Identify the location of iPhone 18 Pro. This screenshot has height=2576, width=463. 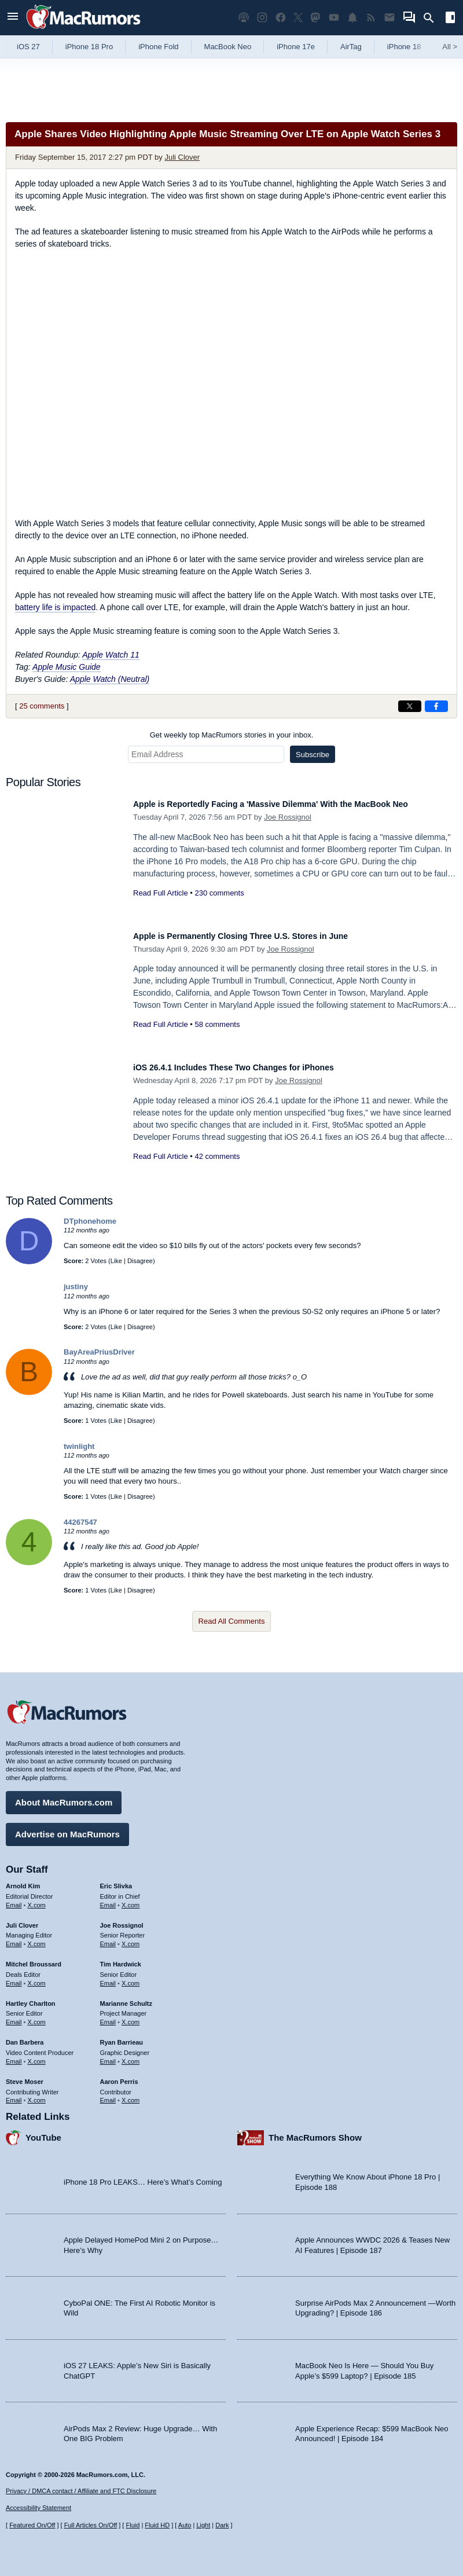
(89, 46).